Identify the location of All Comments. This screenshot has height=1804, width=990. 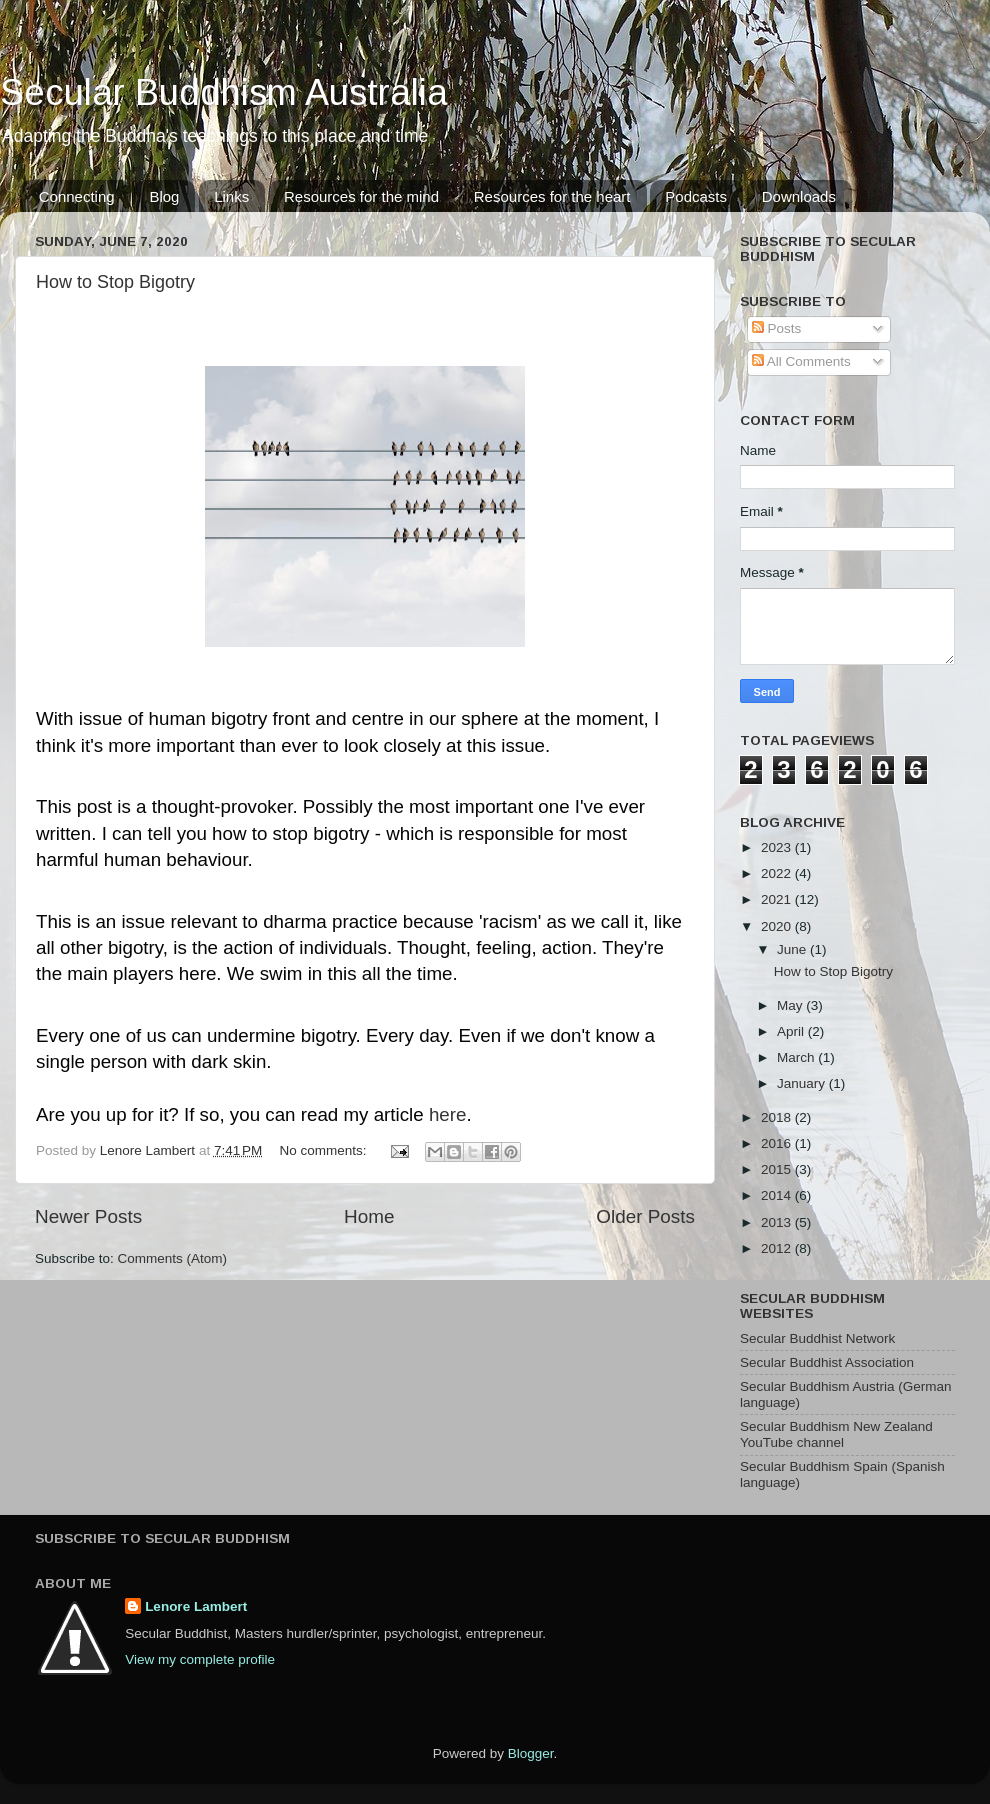
(801, 361).